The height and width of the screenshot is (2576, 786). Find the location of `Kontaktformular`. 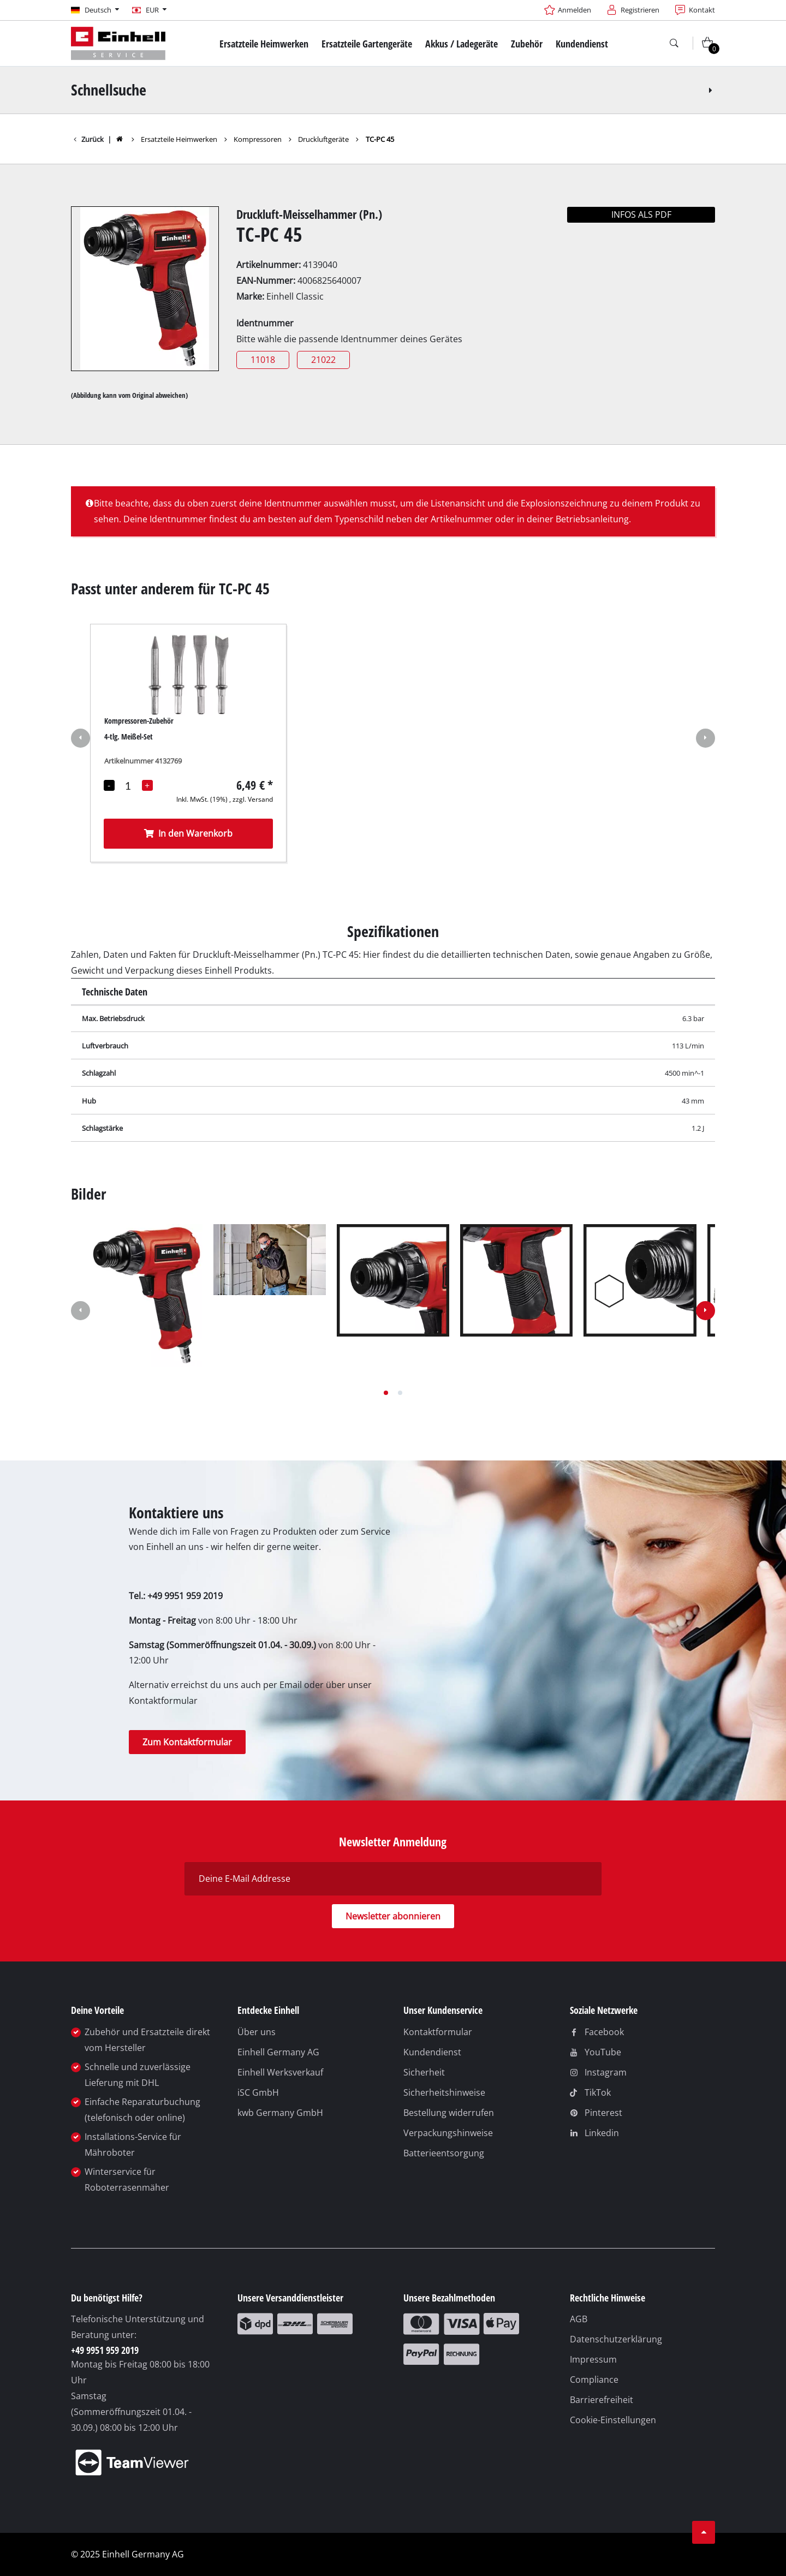

Kontaktformular is located at coordinates (437, 2032).